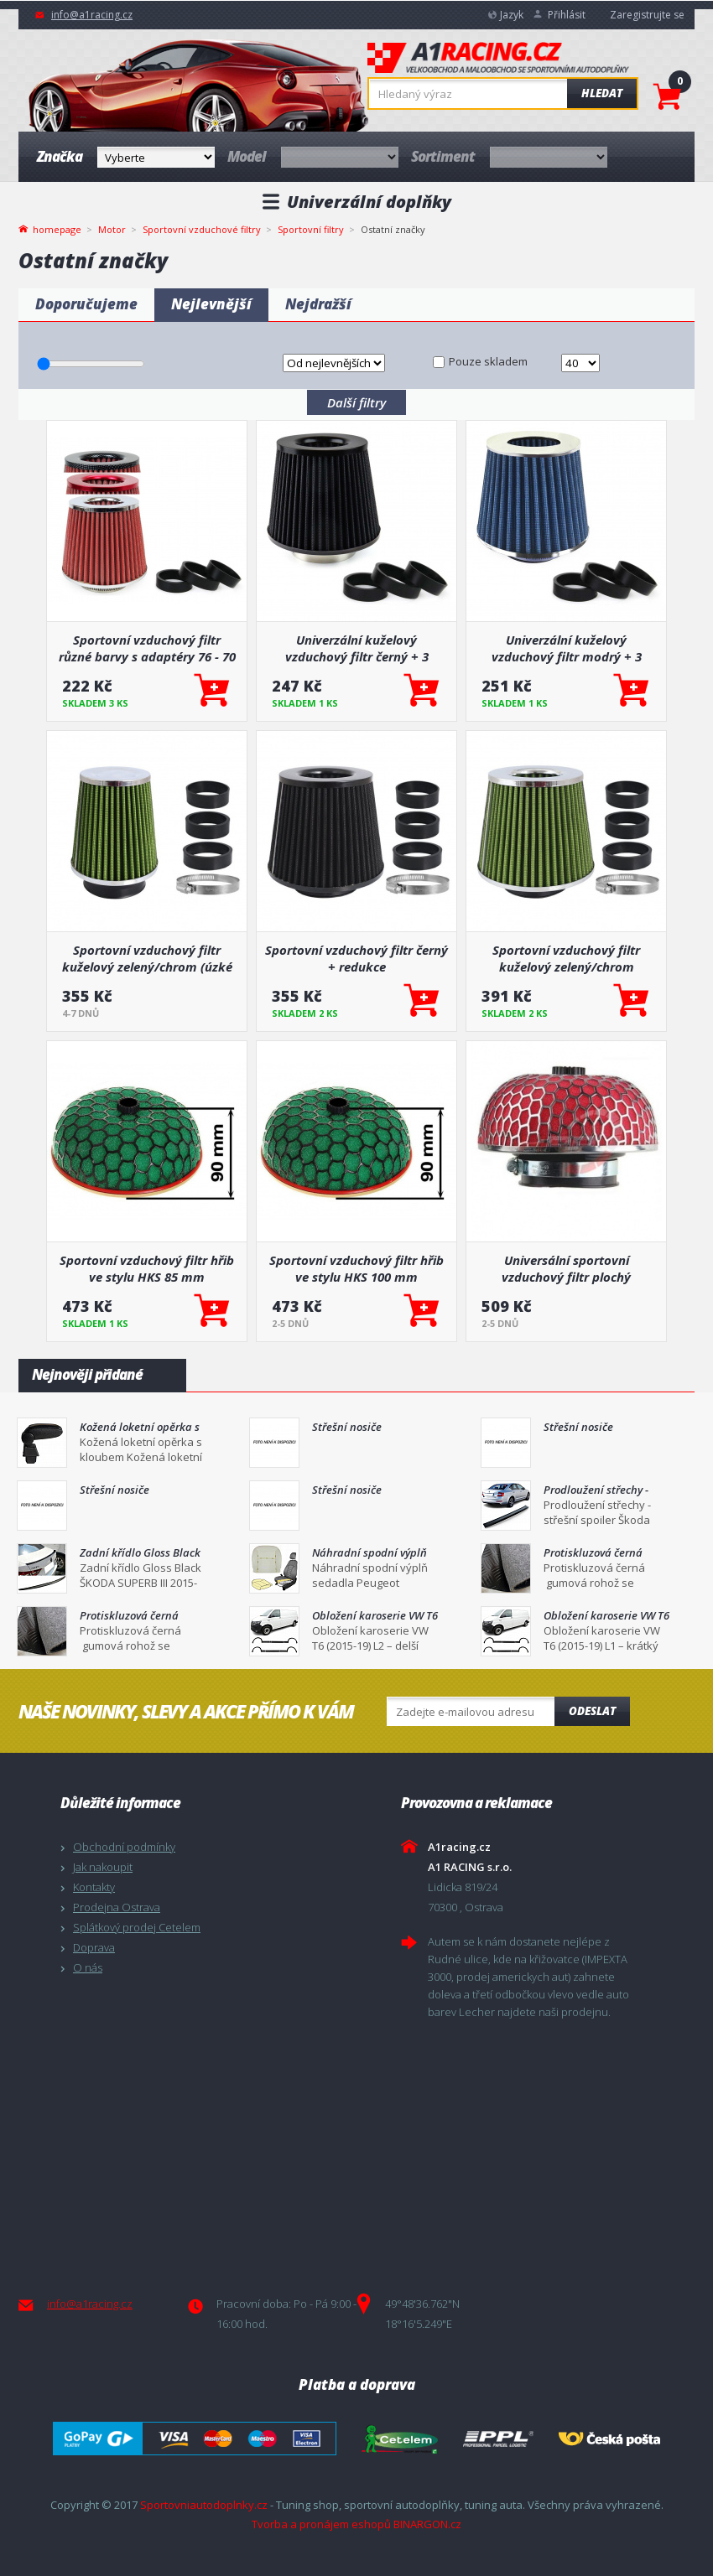  I want to click on Sportovní vzduchové filtry, so click(202, 229).